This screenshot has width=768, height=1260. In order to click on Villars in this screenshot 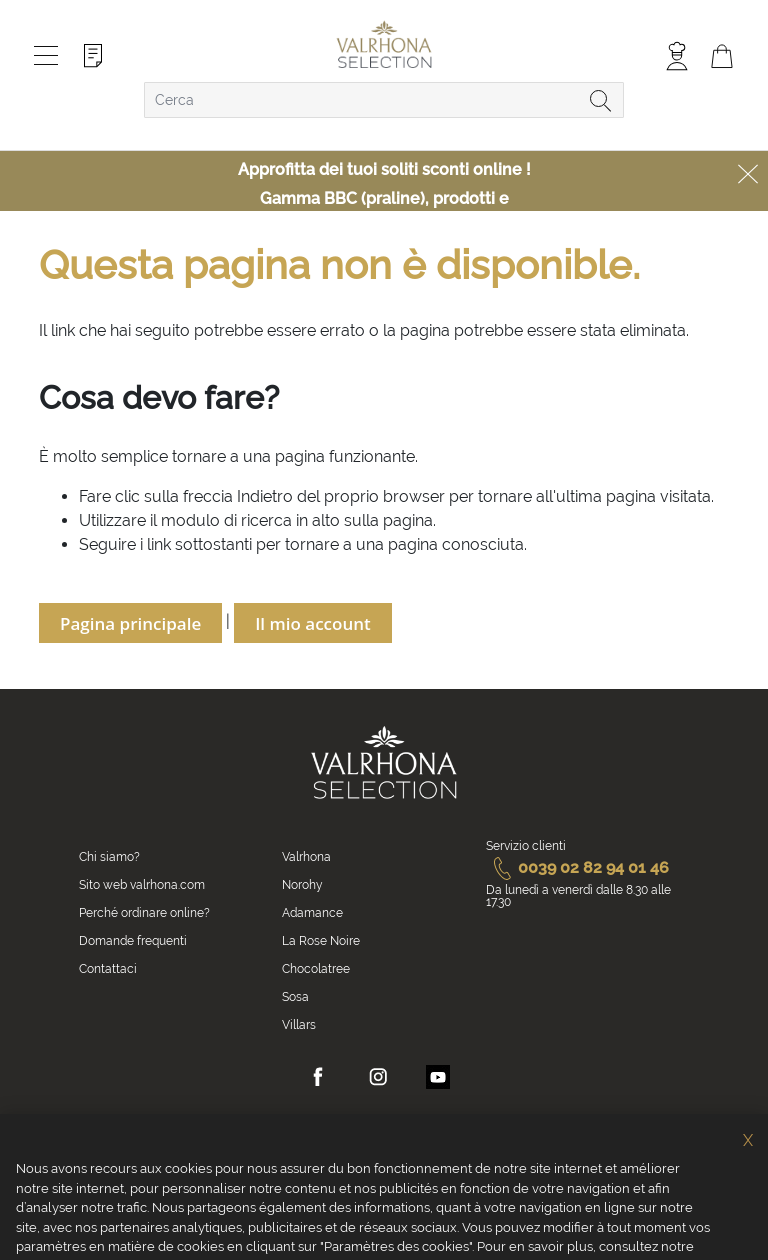, I will do `click(299, 1025)`.